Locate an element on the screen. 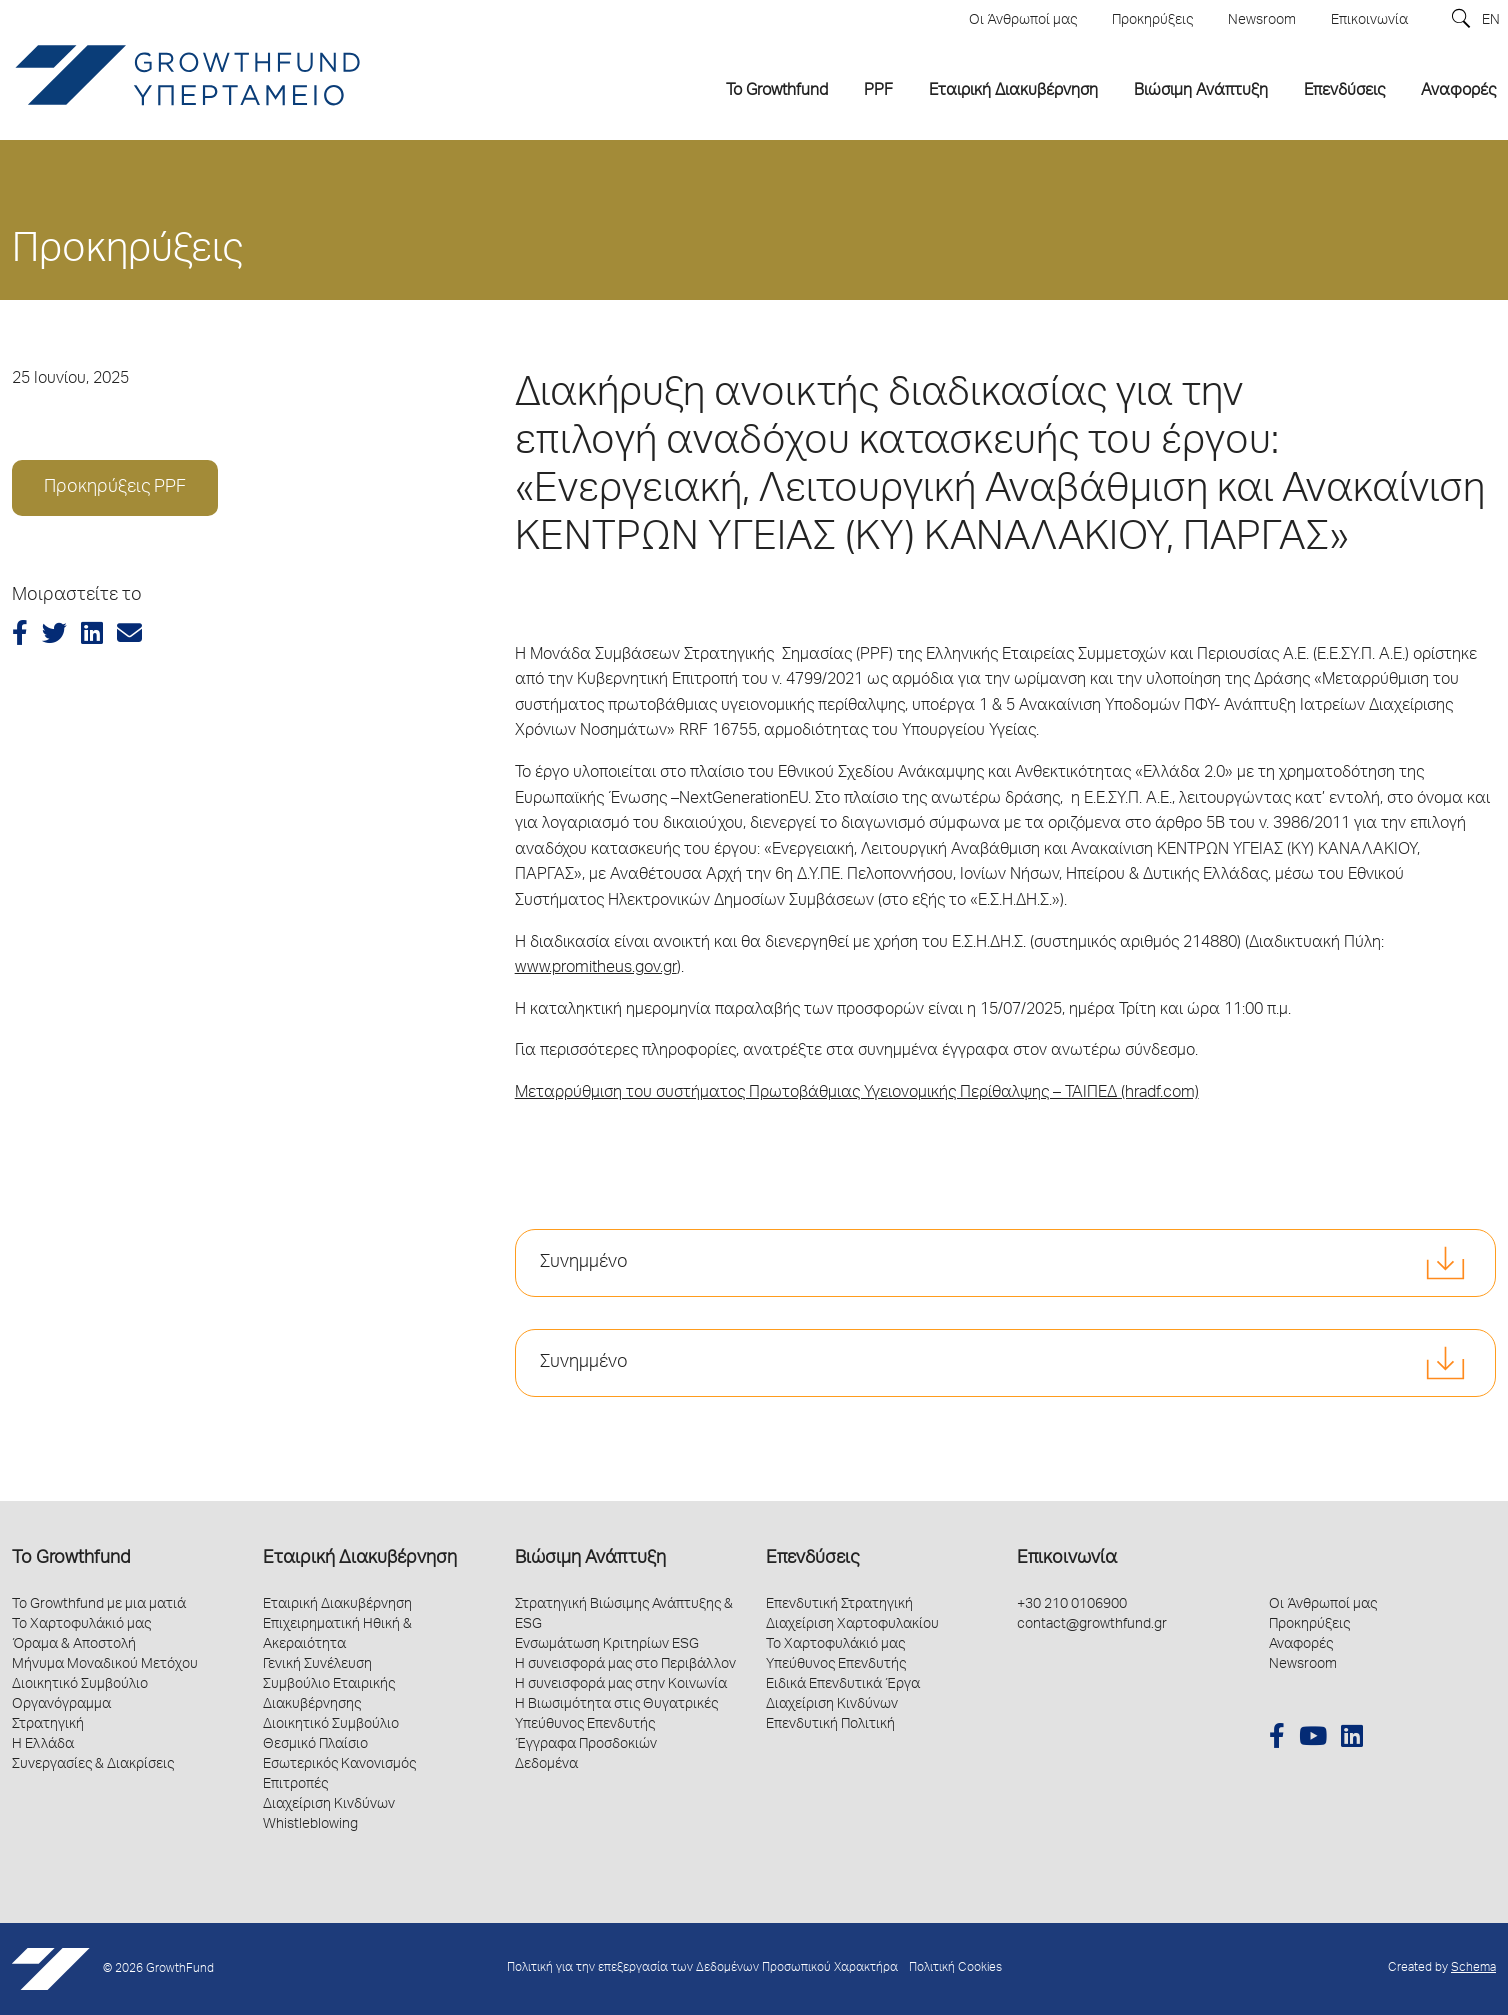 This screenshot has width=1508, height=2015. EN is located at coordinates (1491, 21).